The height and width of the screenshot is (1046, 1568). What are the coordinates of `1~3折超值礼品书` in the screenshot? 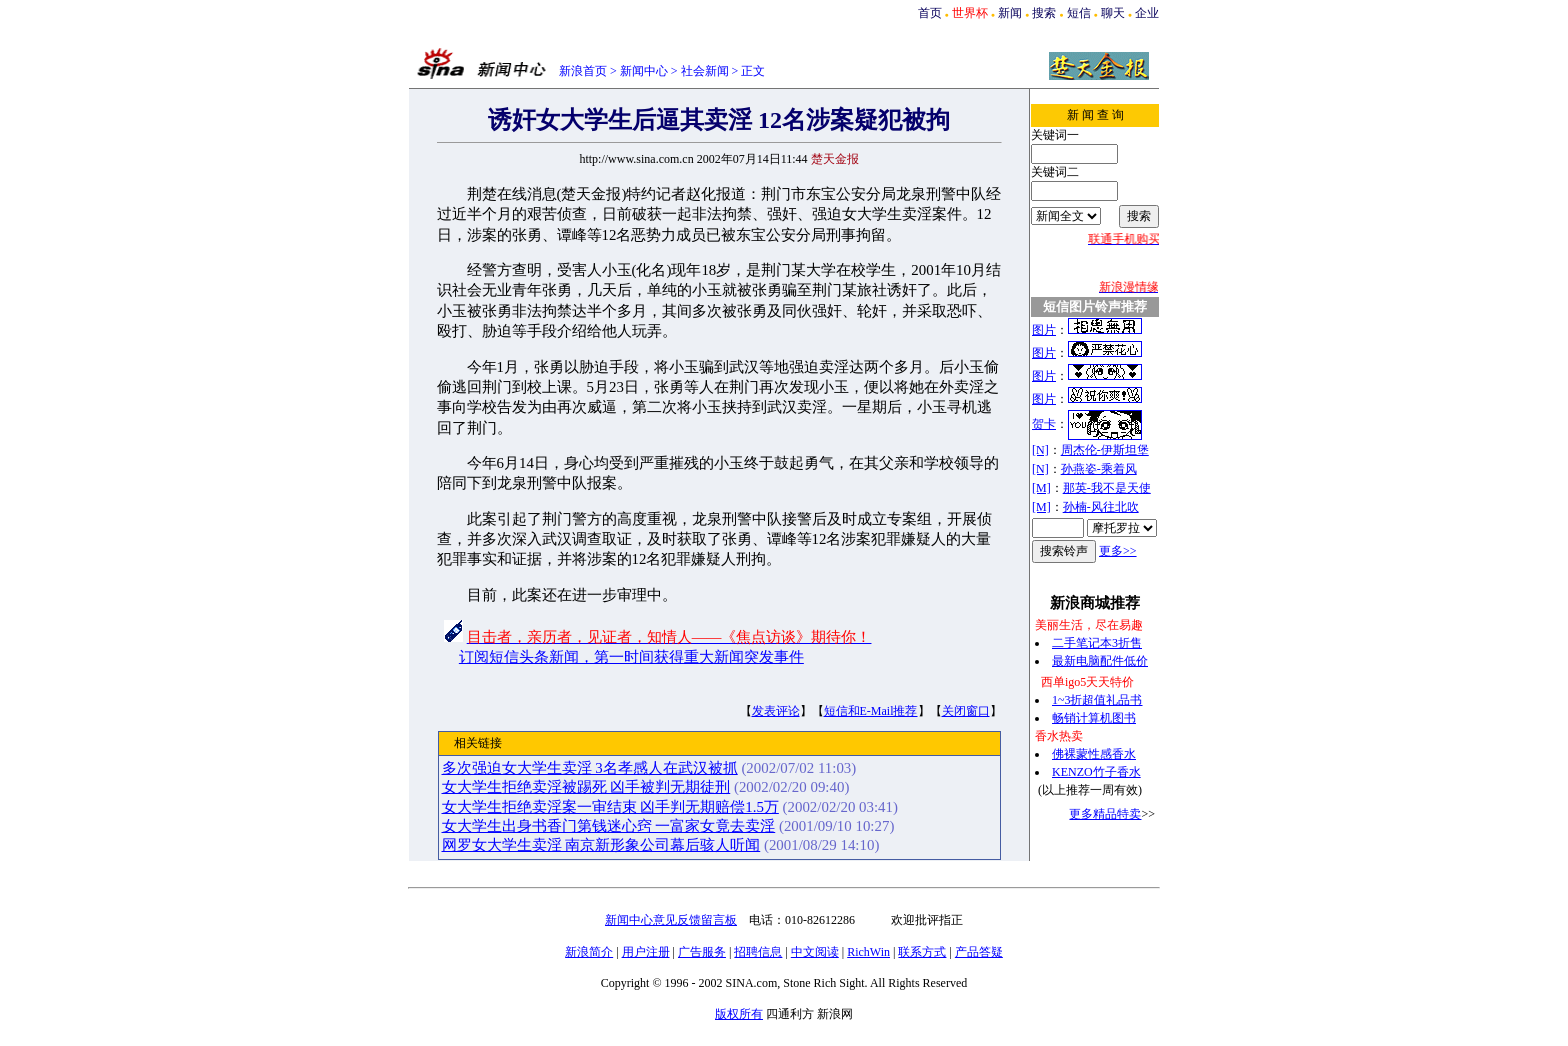 It's located at (1097, 700).